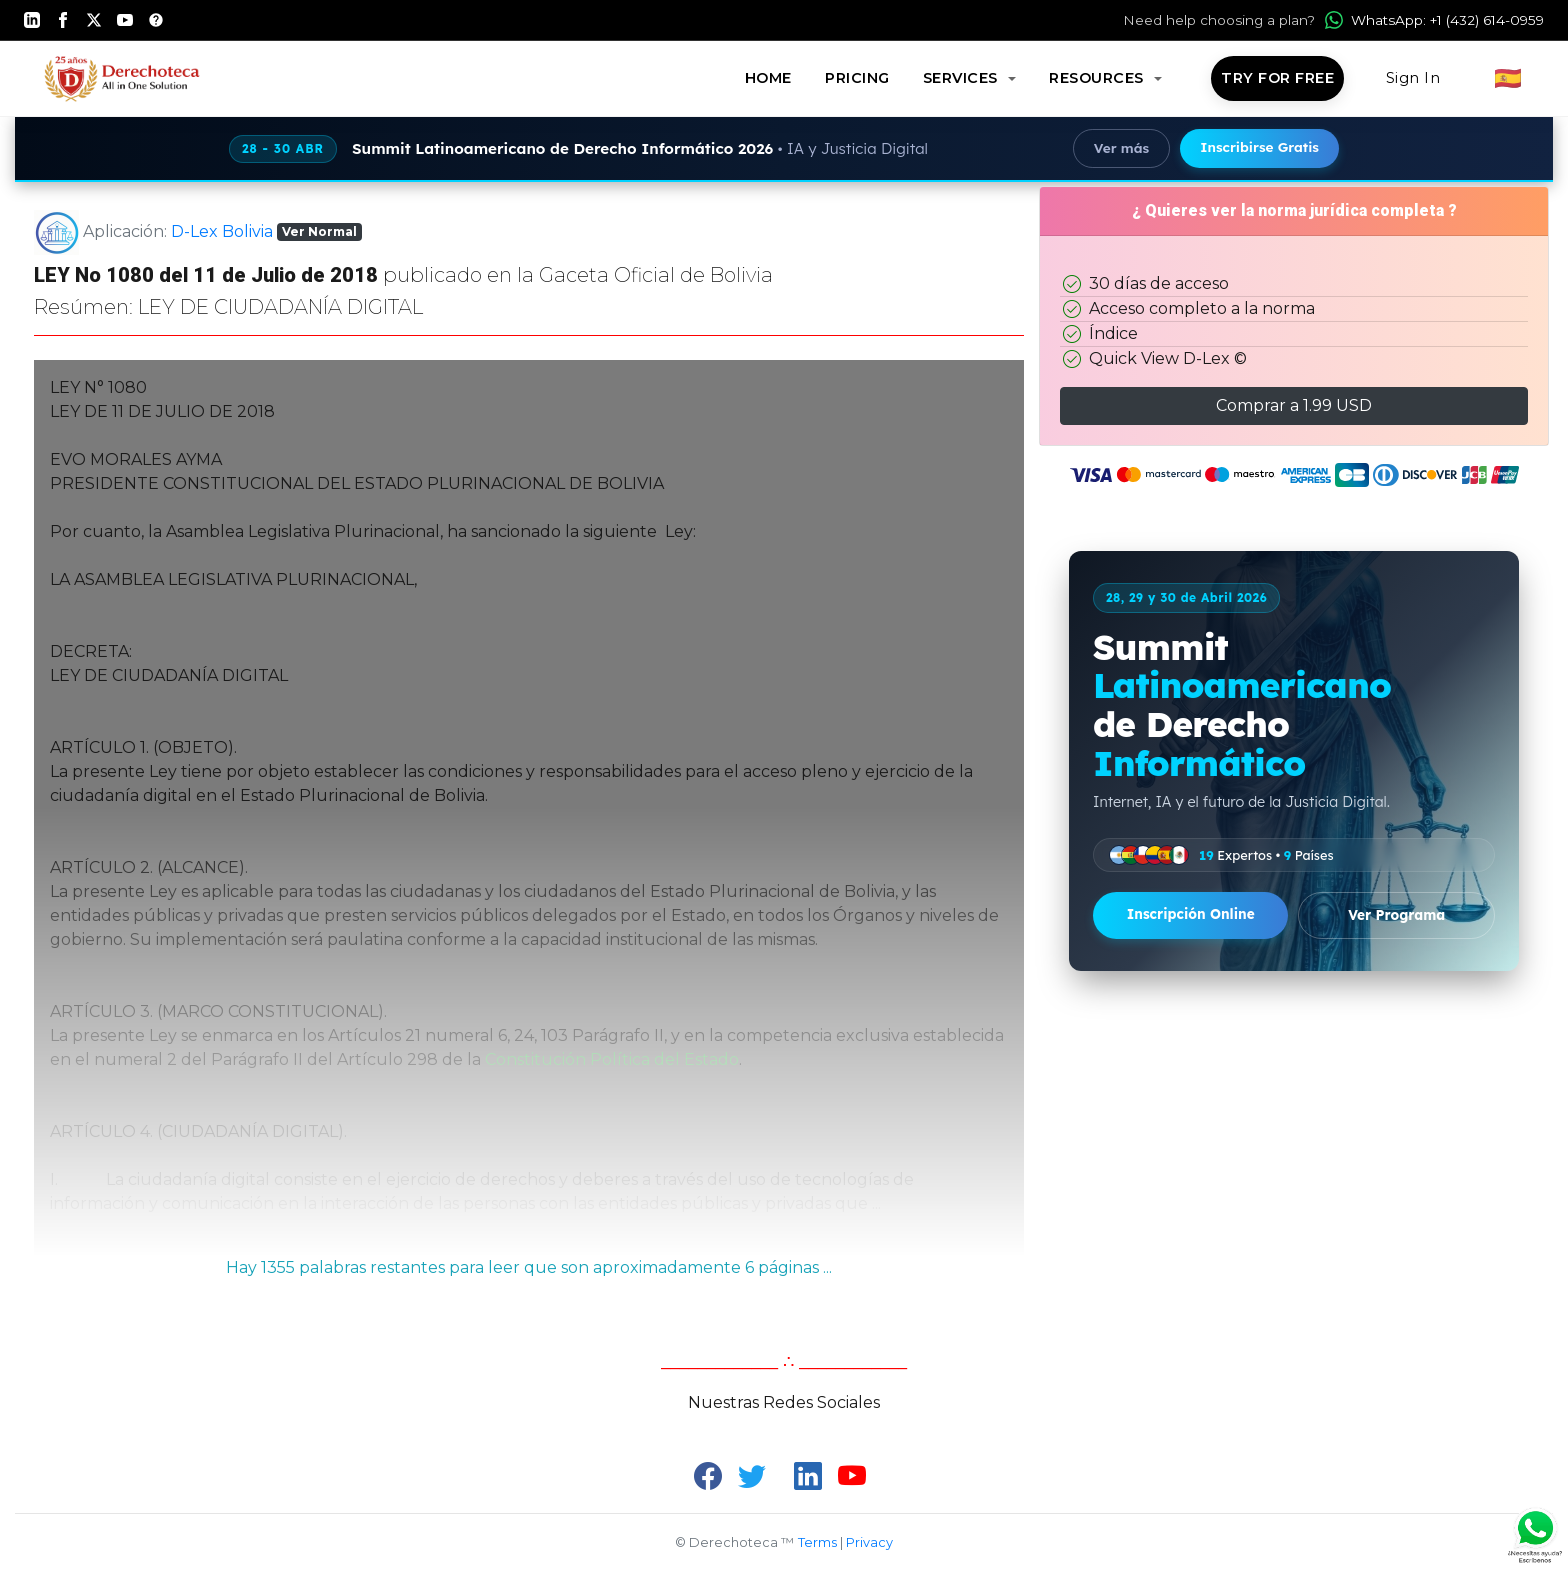  What do you see at coordinates (963, 78) in the screenshot?
I see `Services` at bounding box center [963, 78].